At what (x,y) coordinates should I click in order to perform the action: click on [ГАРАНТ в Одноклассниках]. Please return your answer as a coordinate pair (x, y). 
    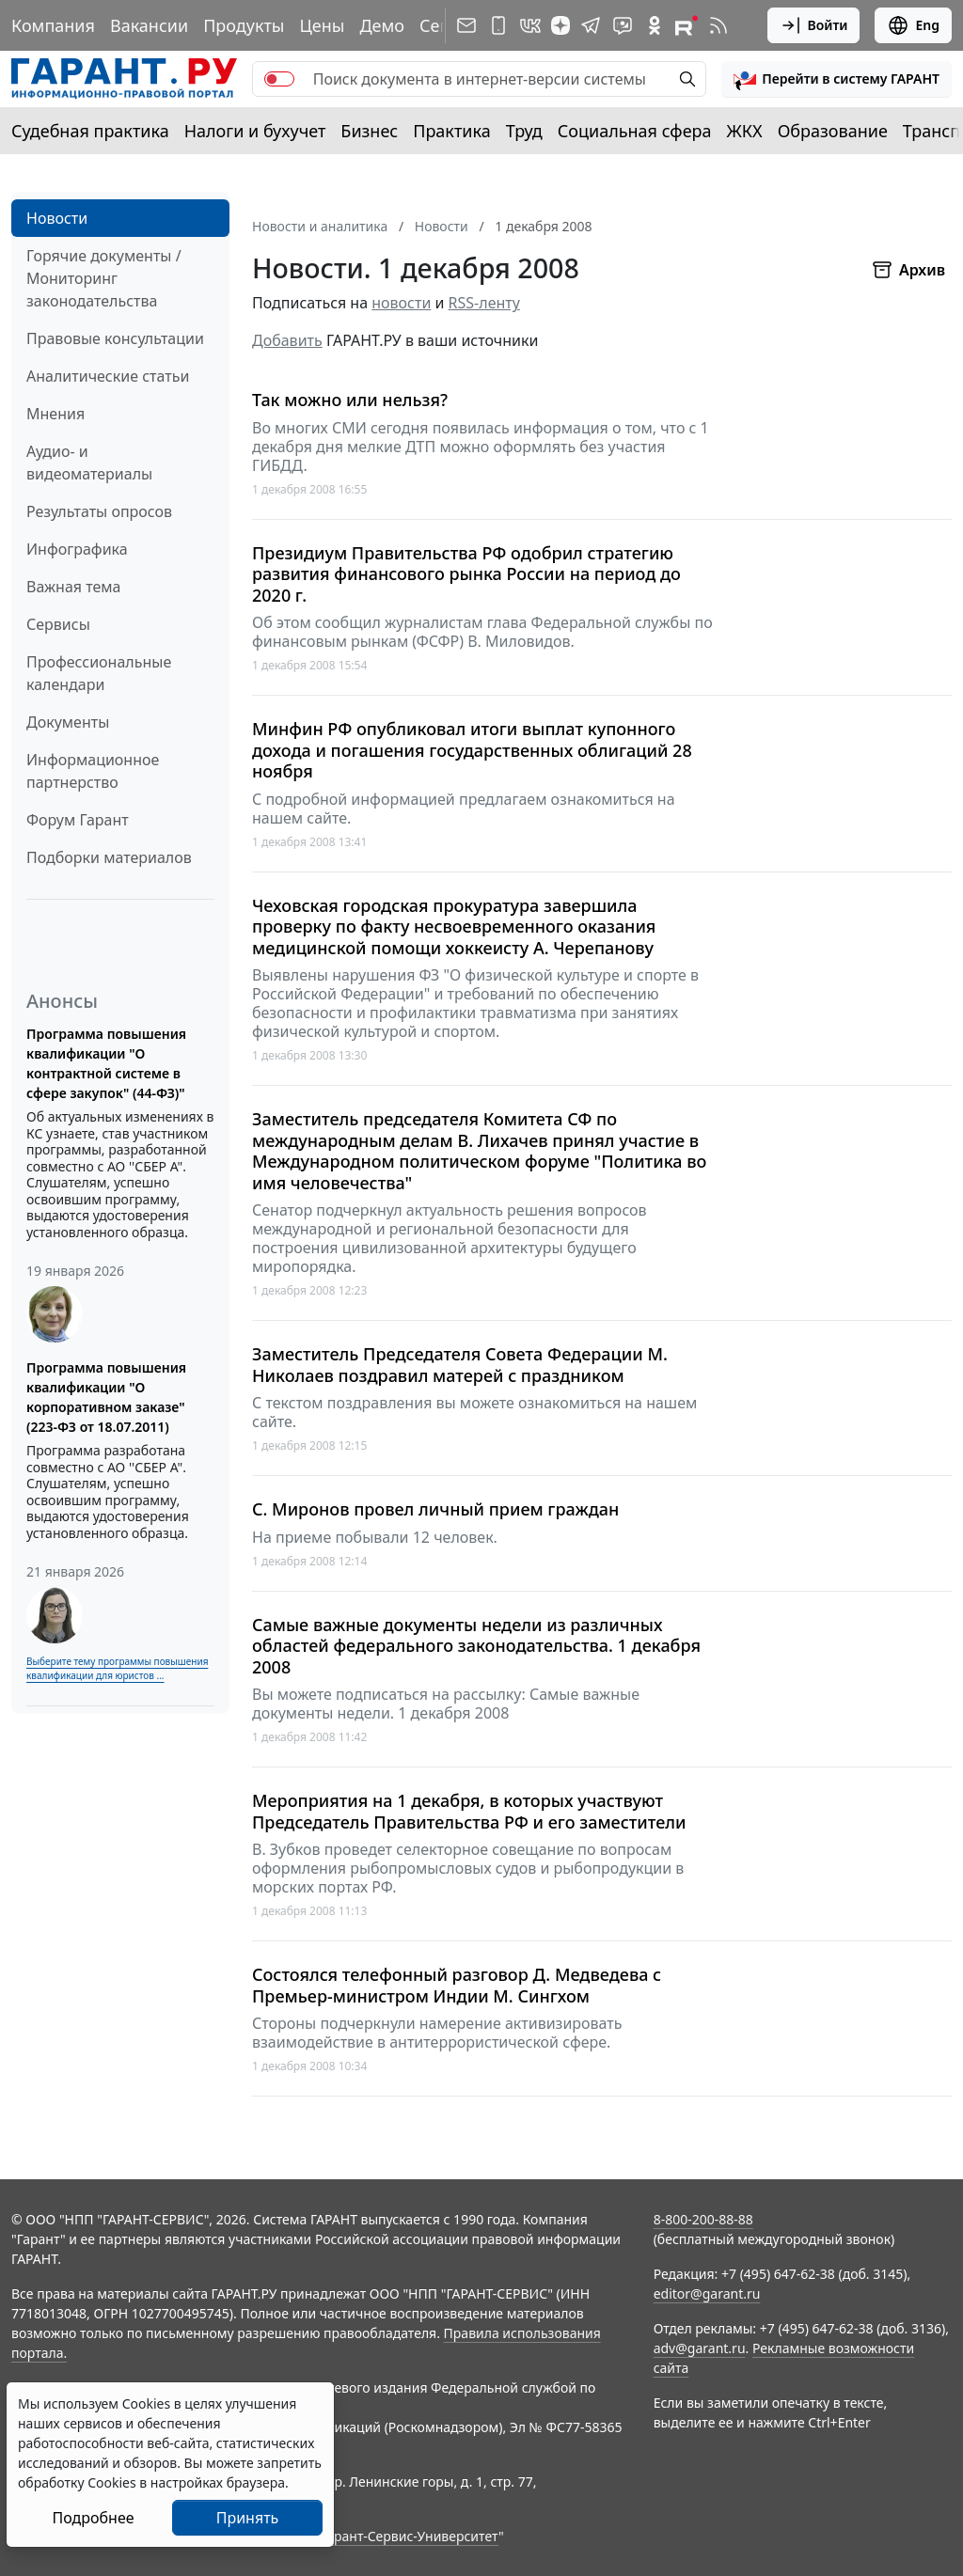
    Looking at the image, I should click on (654, 25).